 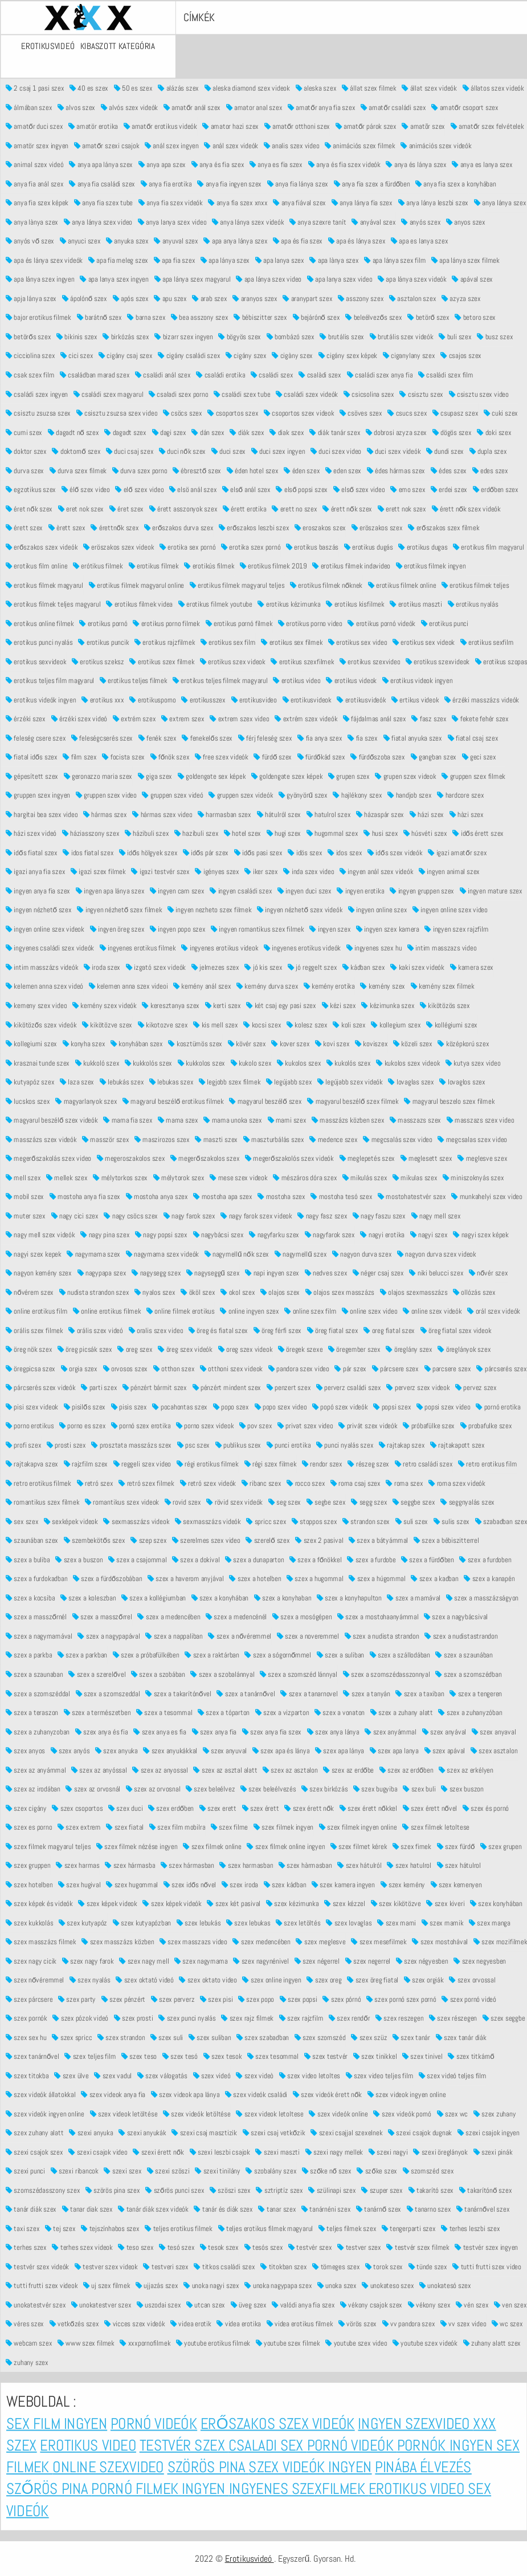 What do you see at coordinates (128, 1406) in the screenshot?
I see `pisis szex` at bounding box center [128, 1406].